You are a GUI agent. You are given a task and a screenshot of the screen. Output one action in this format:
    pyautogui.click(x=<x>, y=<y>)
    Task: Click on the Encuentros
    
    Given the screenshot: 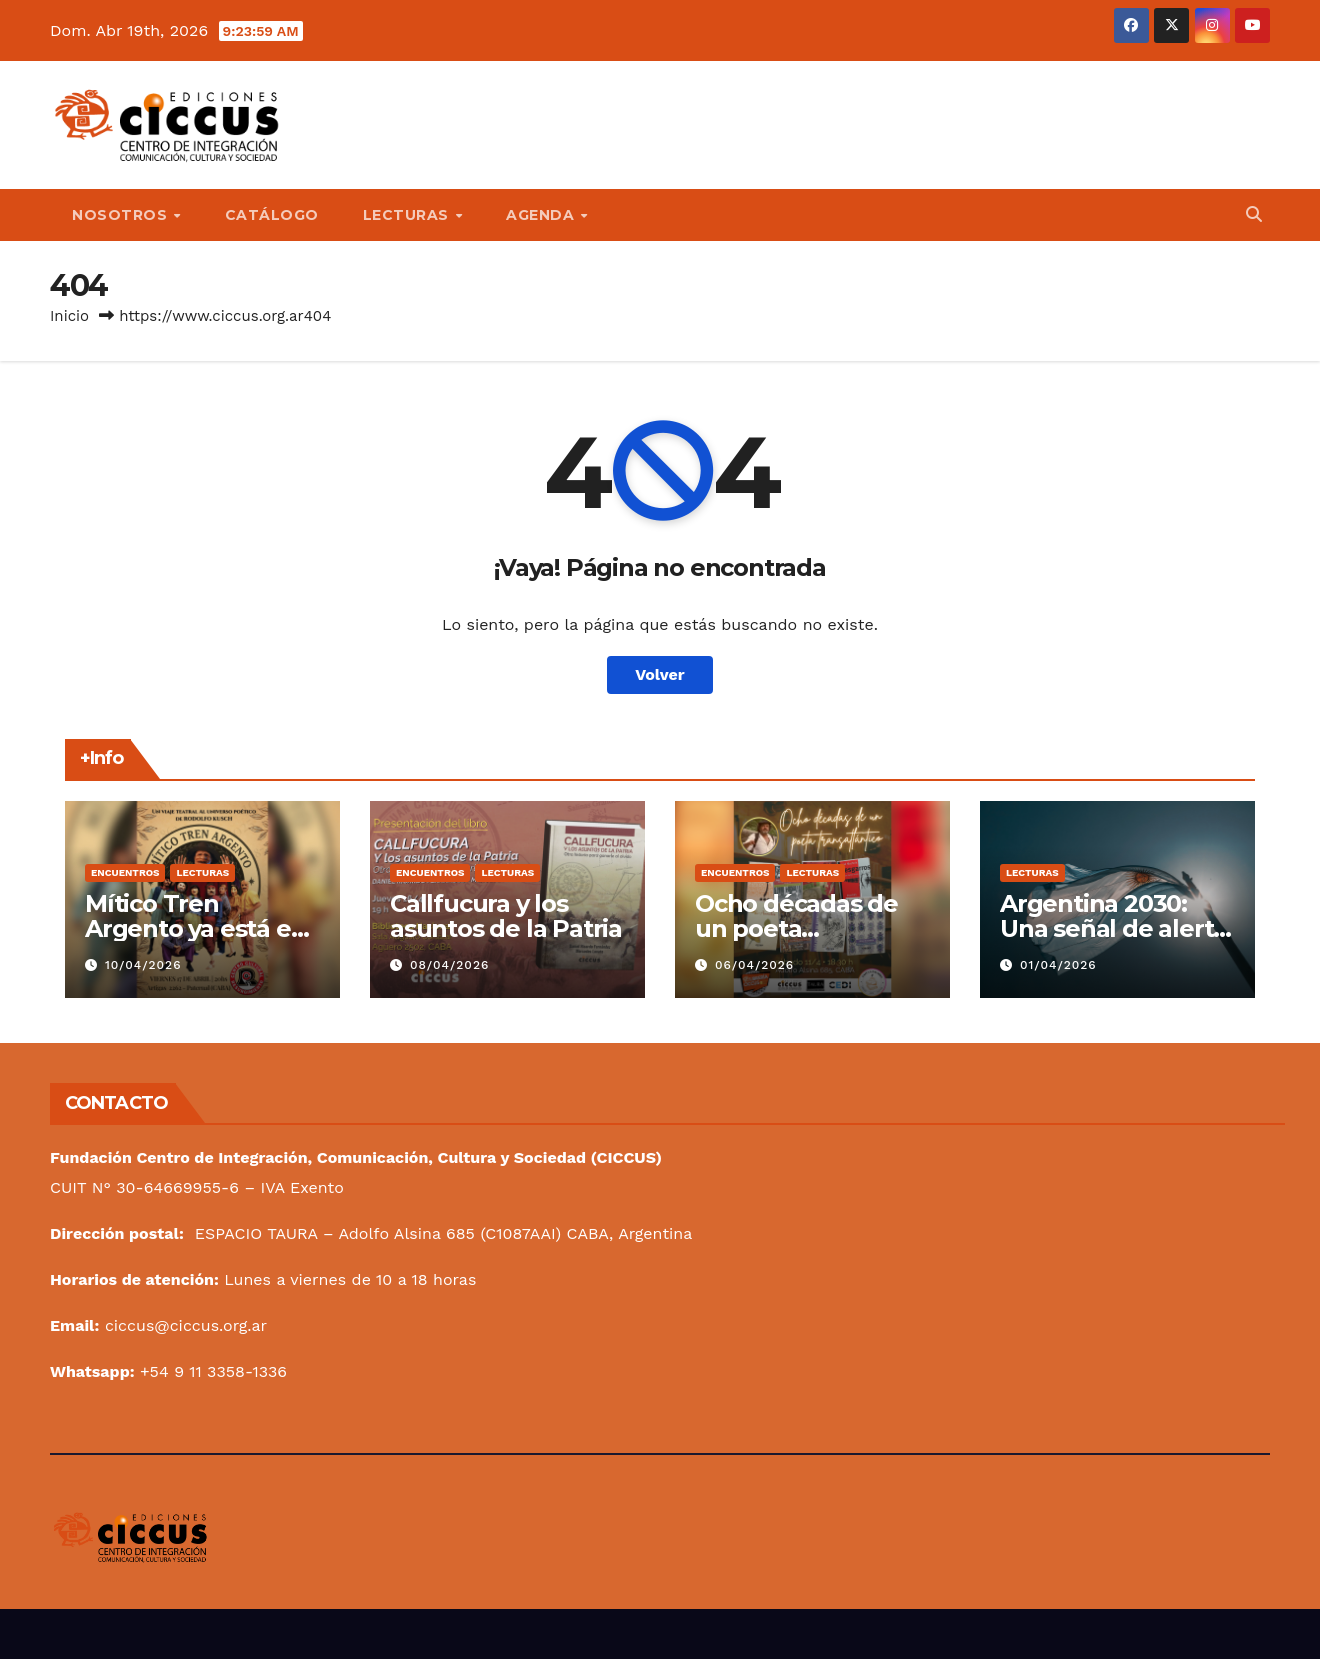 What is the action you would take?
    pyautogui.click(x=125, y=872)
    